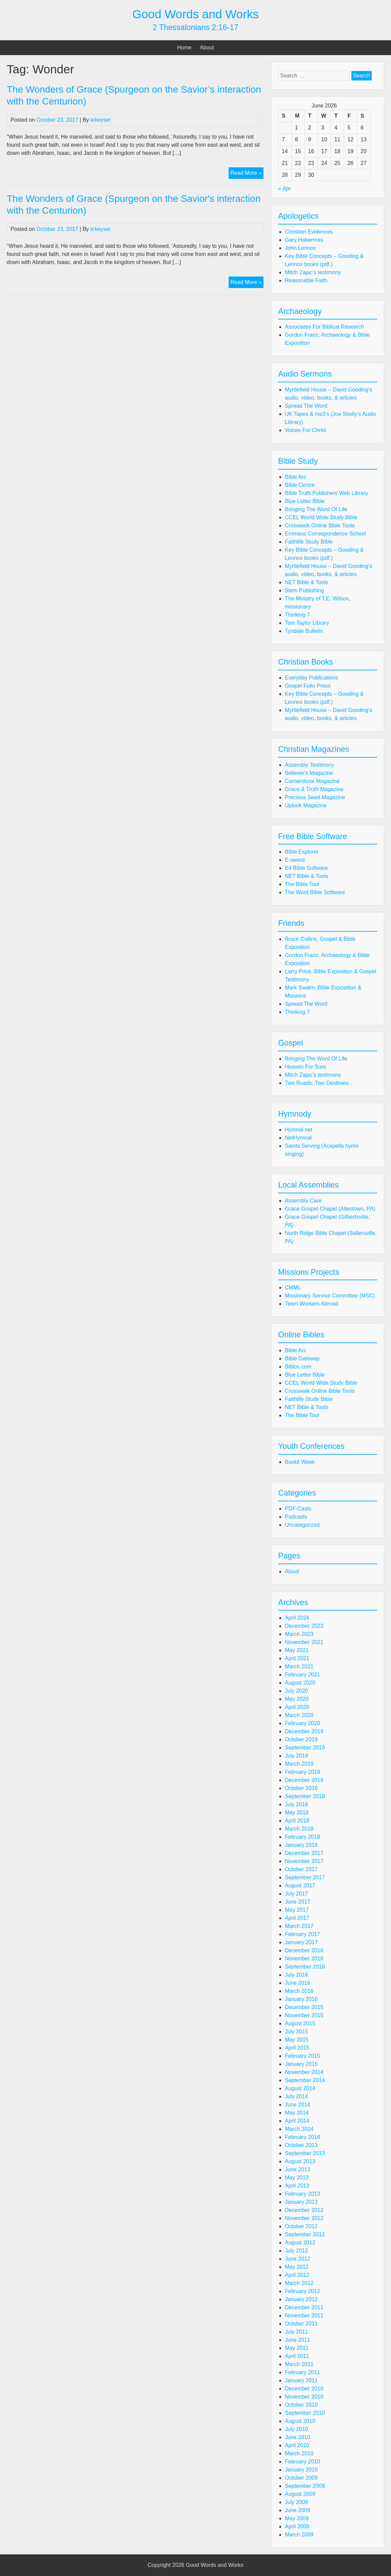 The height and width of the screenshot is (2576, 391). I want to click on Voices For Christ, so click(305, 430).